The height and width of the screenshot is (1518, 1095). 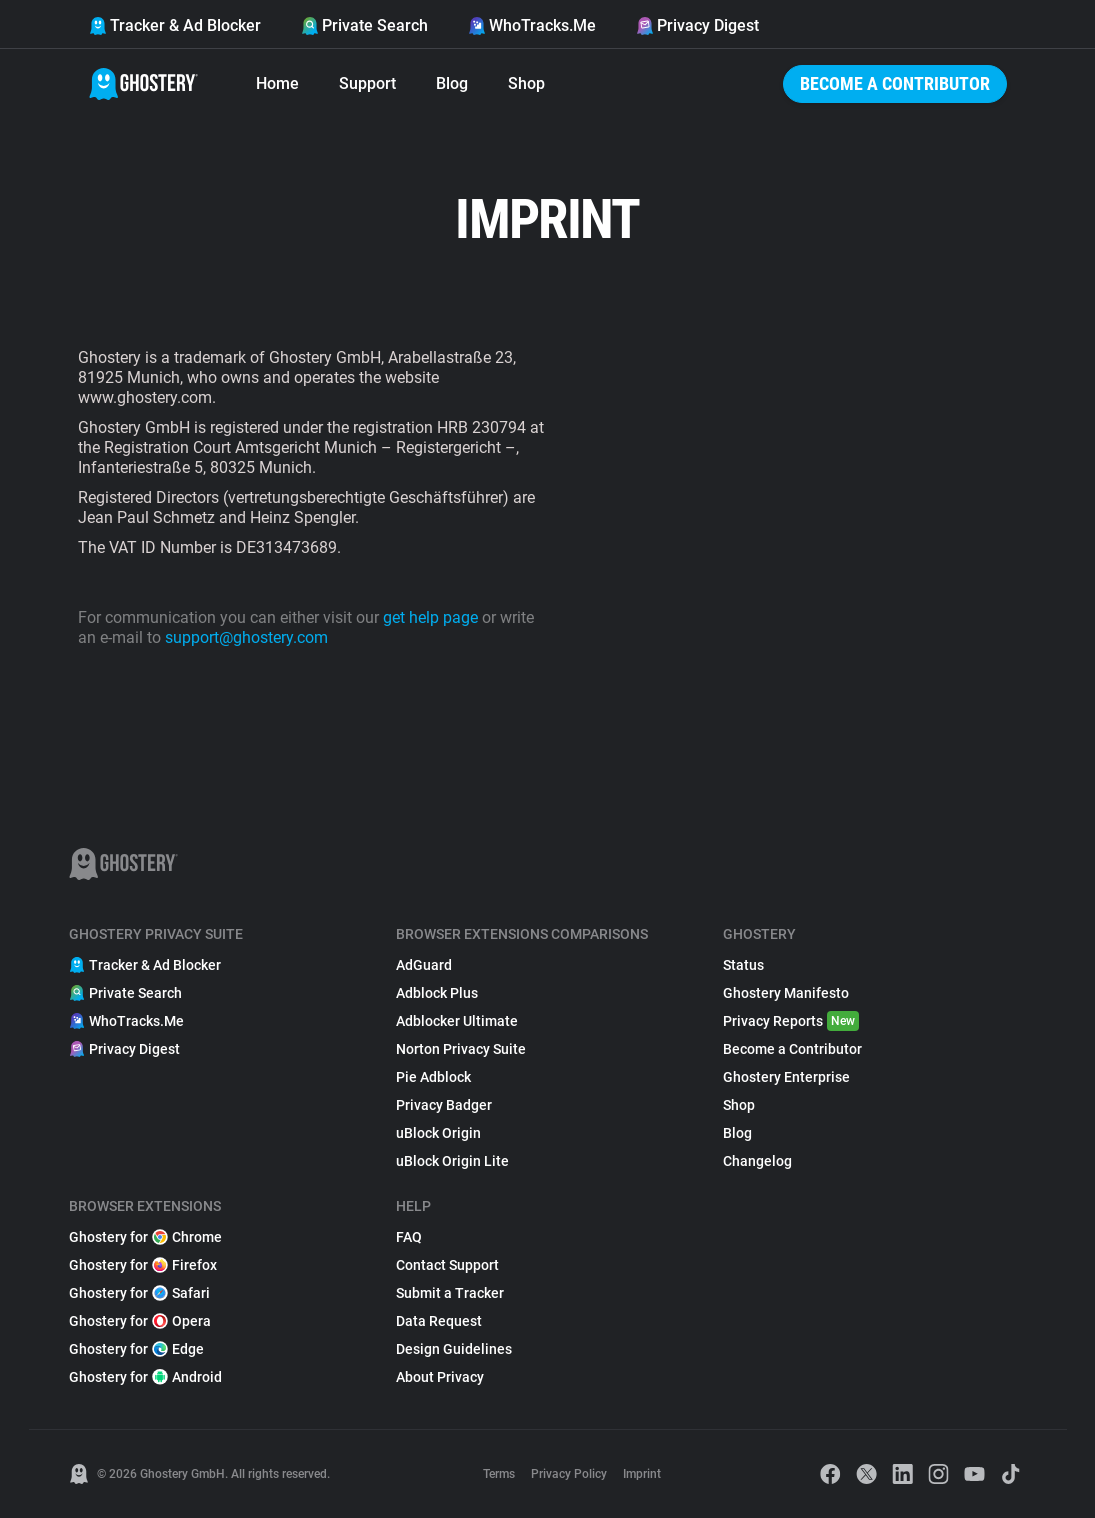 What do you see at coordinates (786, 993) in the screenshot?
I see `Ghostery Manifesto` at bounding box center [786, 993].